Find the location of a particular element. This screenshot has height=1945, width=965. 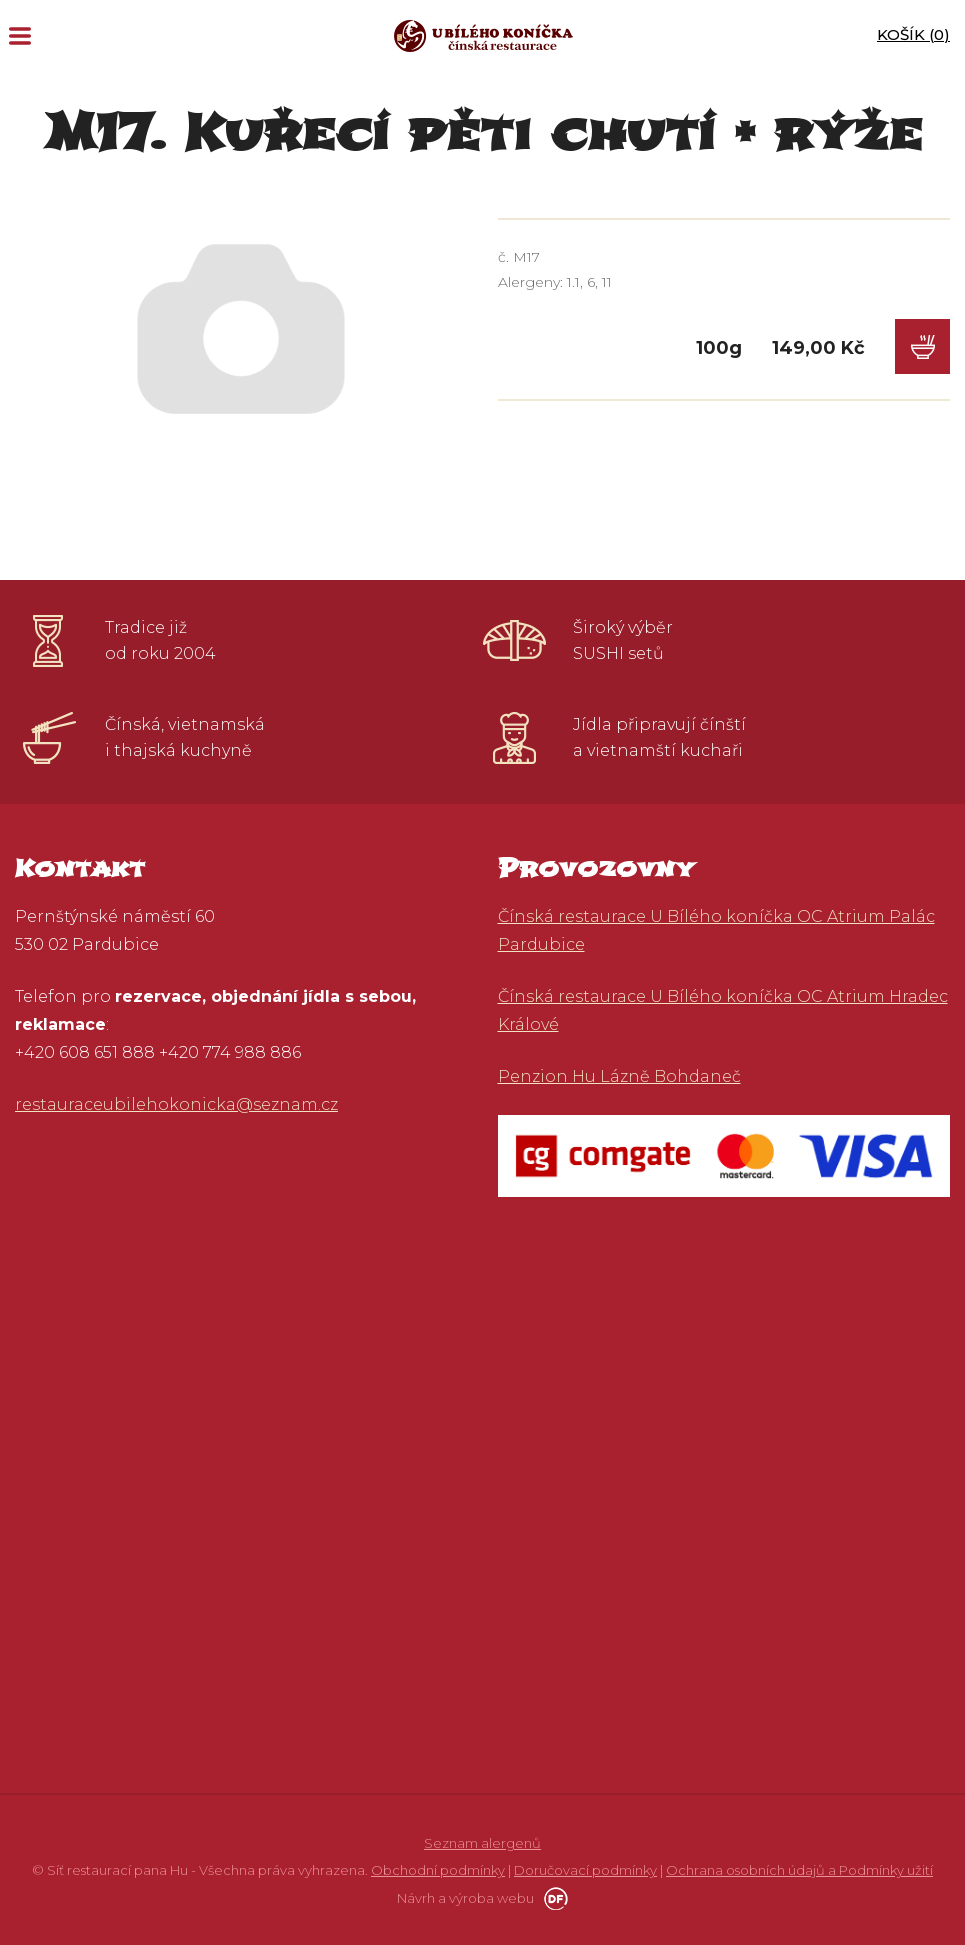

MENU is located at coordinates (20, 36).